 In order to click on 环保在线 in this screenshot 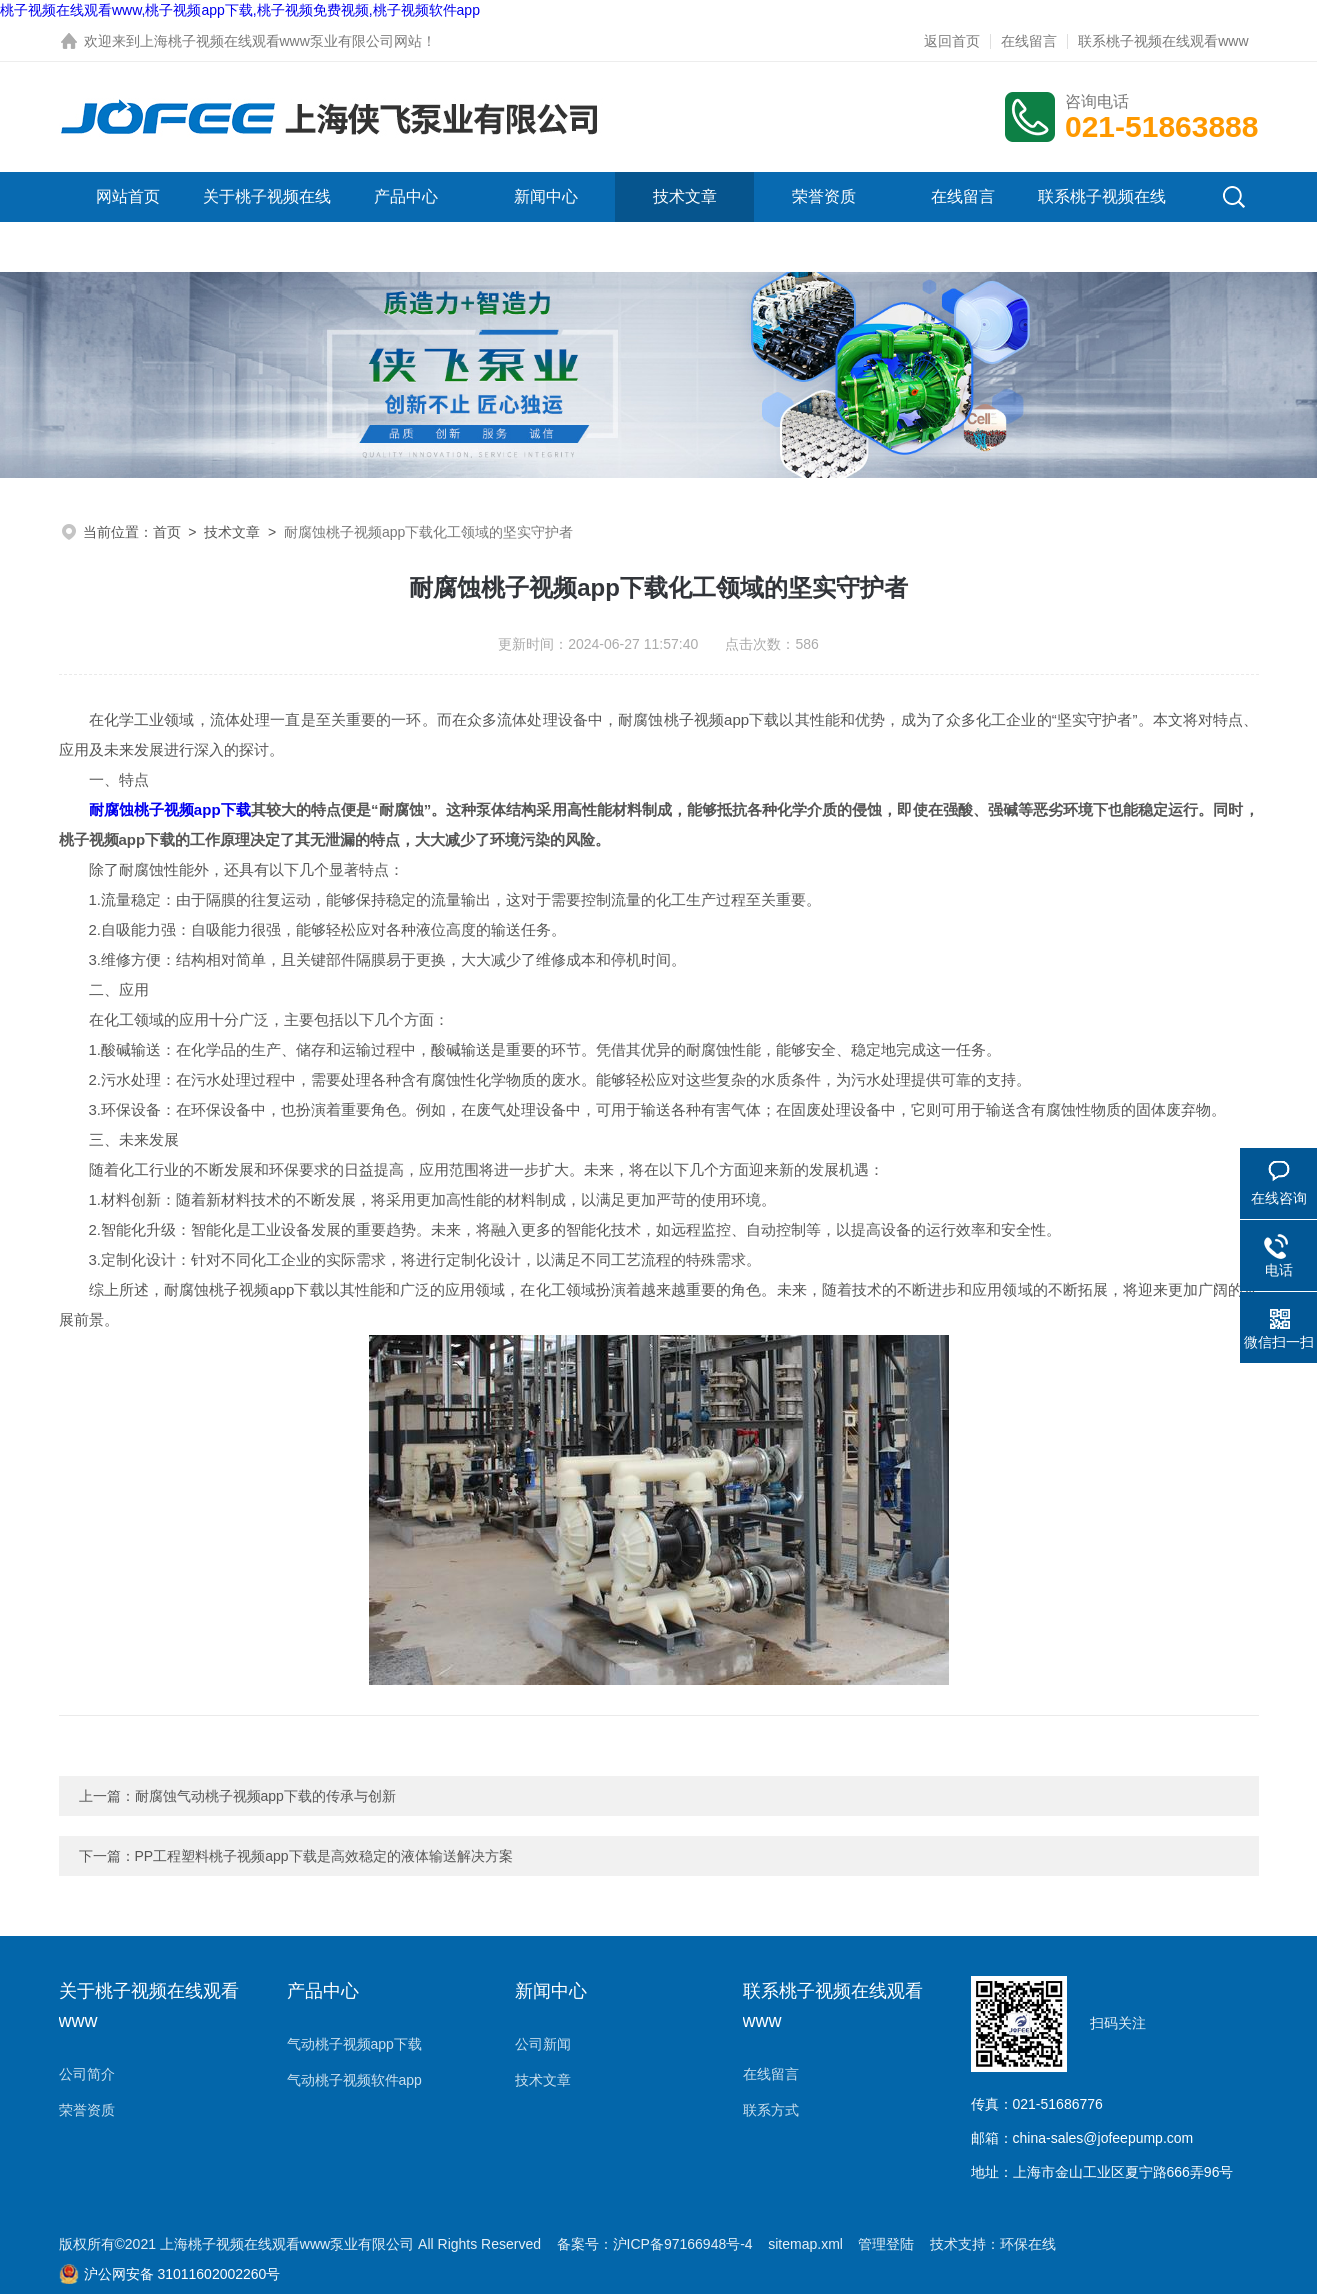, I will do `click(1028, 2244)`.